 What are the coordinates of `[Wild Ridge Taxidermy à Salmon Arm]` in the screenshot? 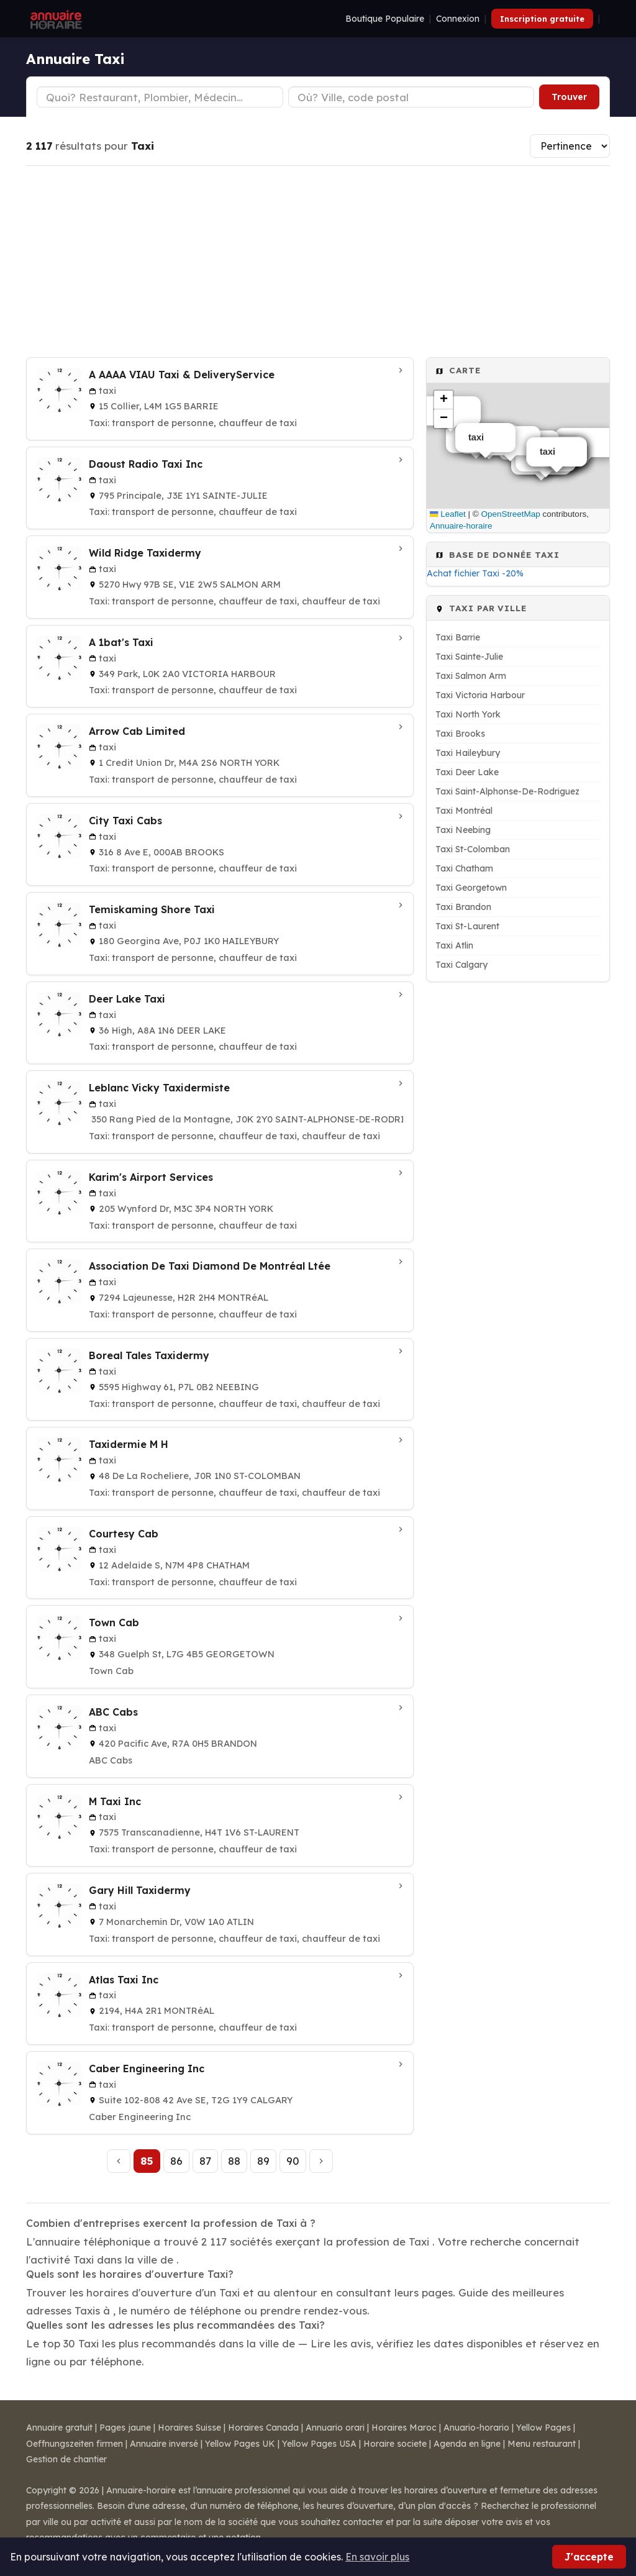 It's located at (220, 577).